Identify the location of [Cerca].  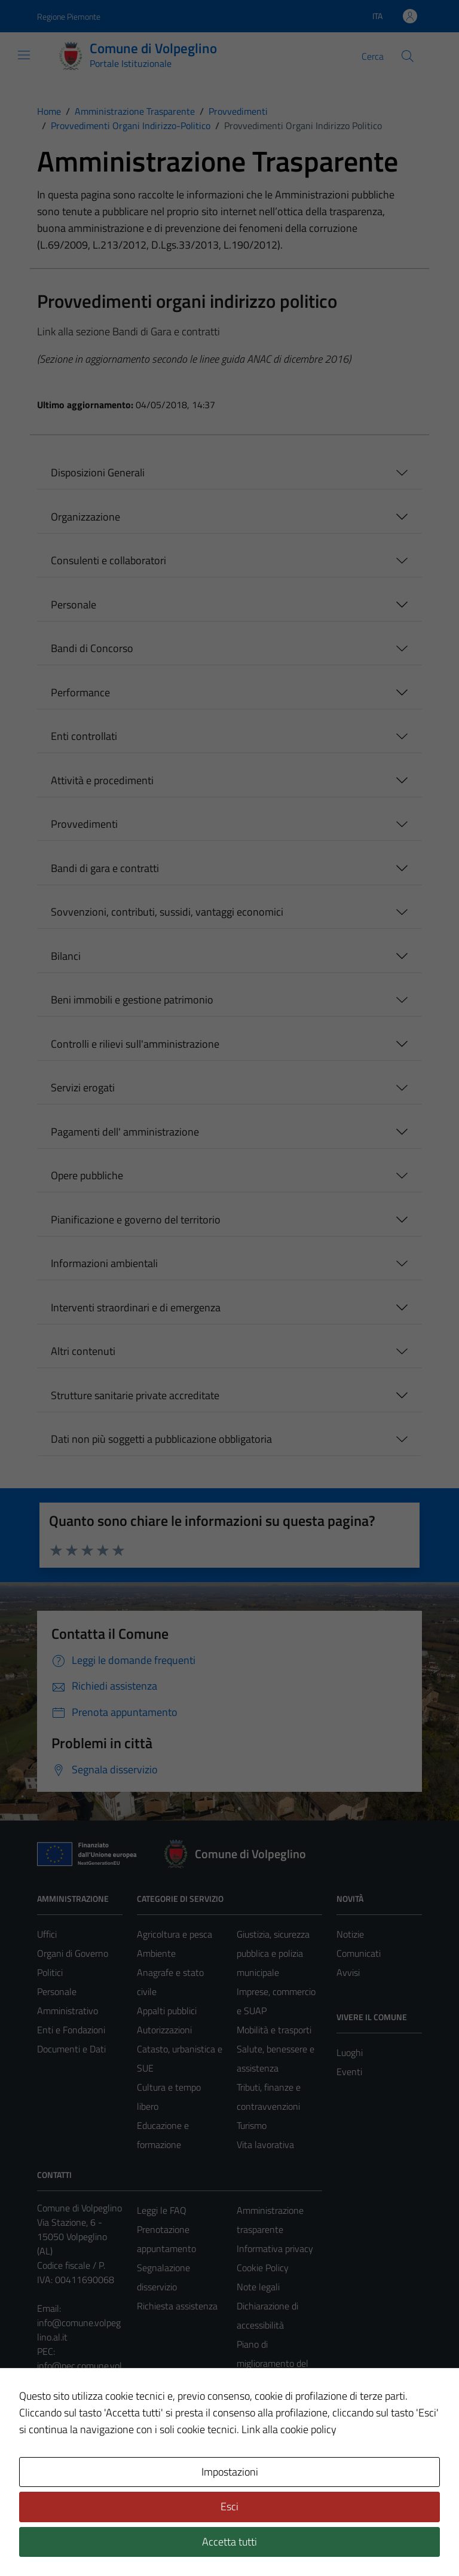
(407, 56).